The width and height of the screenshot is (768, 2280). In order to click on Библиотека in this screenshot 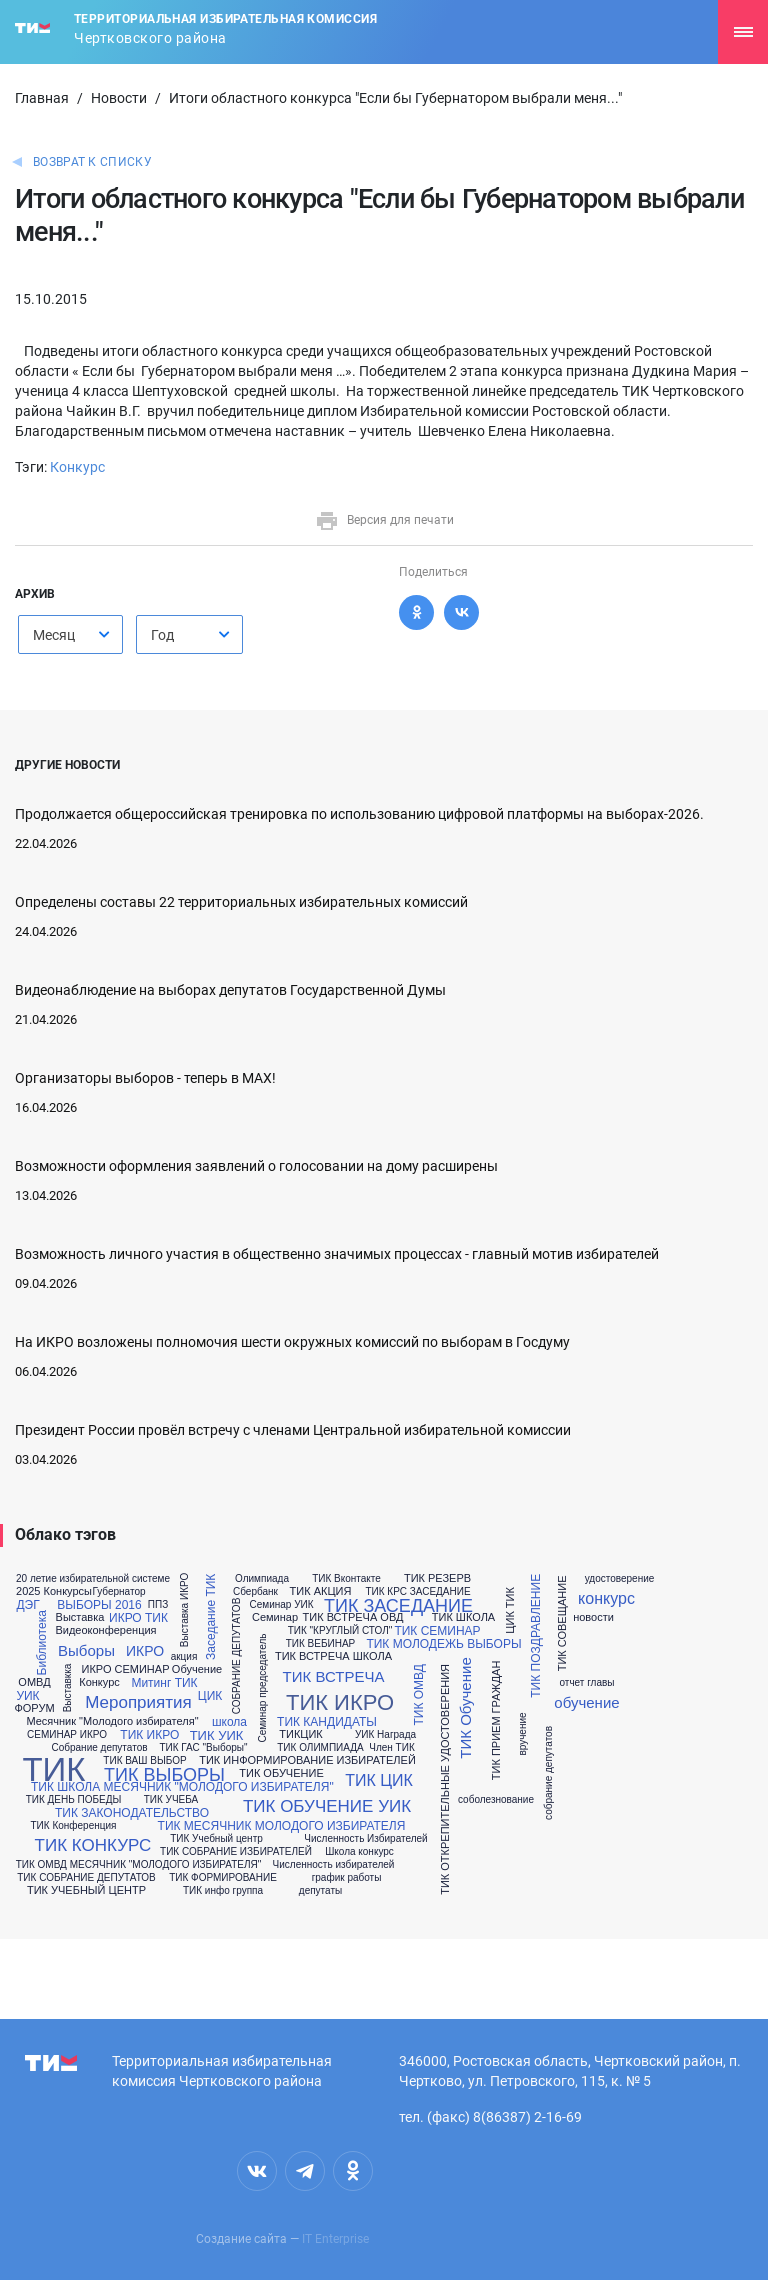, I will do `click(42, 1642)`.